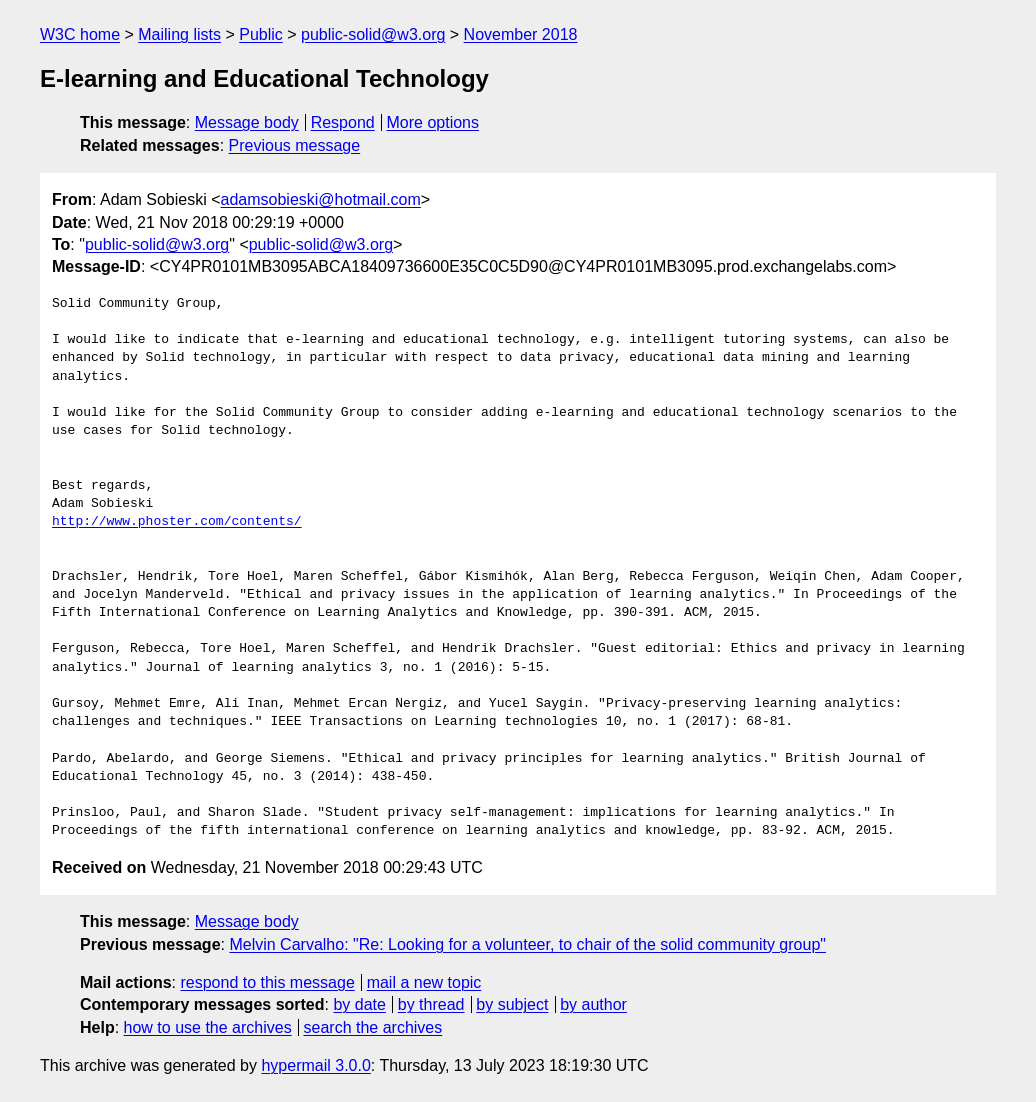 The width and height of the screenshot is (1036, 1102). I want to click on Melvin Carvalho: "Re: Looking for a volunteer, to chair of the solid community group", so click(527, 944).